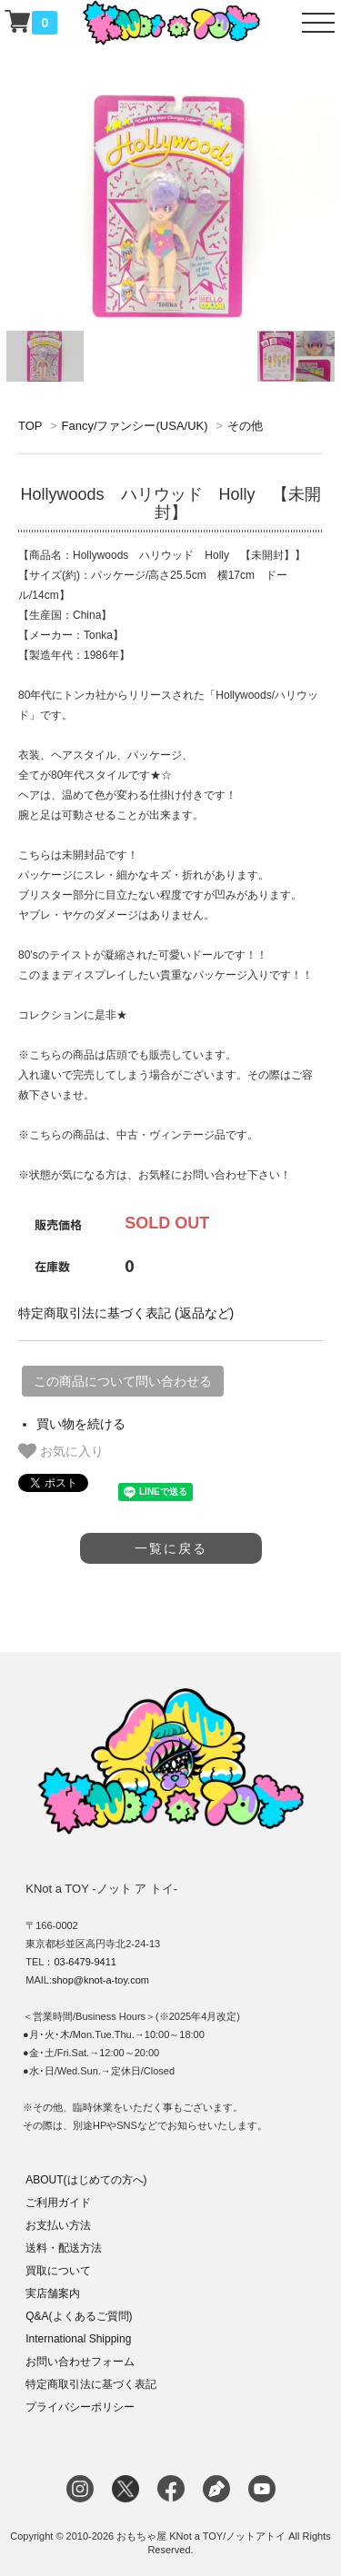 The width and height of the screenshot is (341, 2576). What do you see at coordinates (80, 2407) in the screenshot?
I see `プライバシーポリシー` at bounding box center [80, 2407].